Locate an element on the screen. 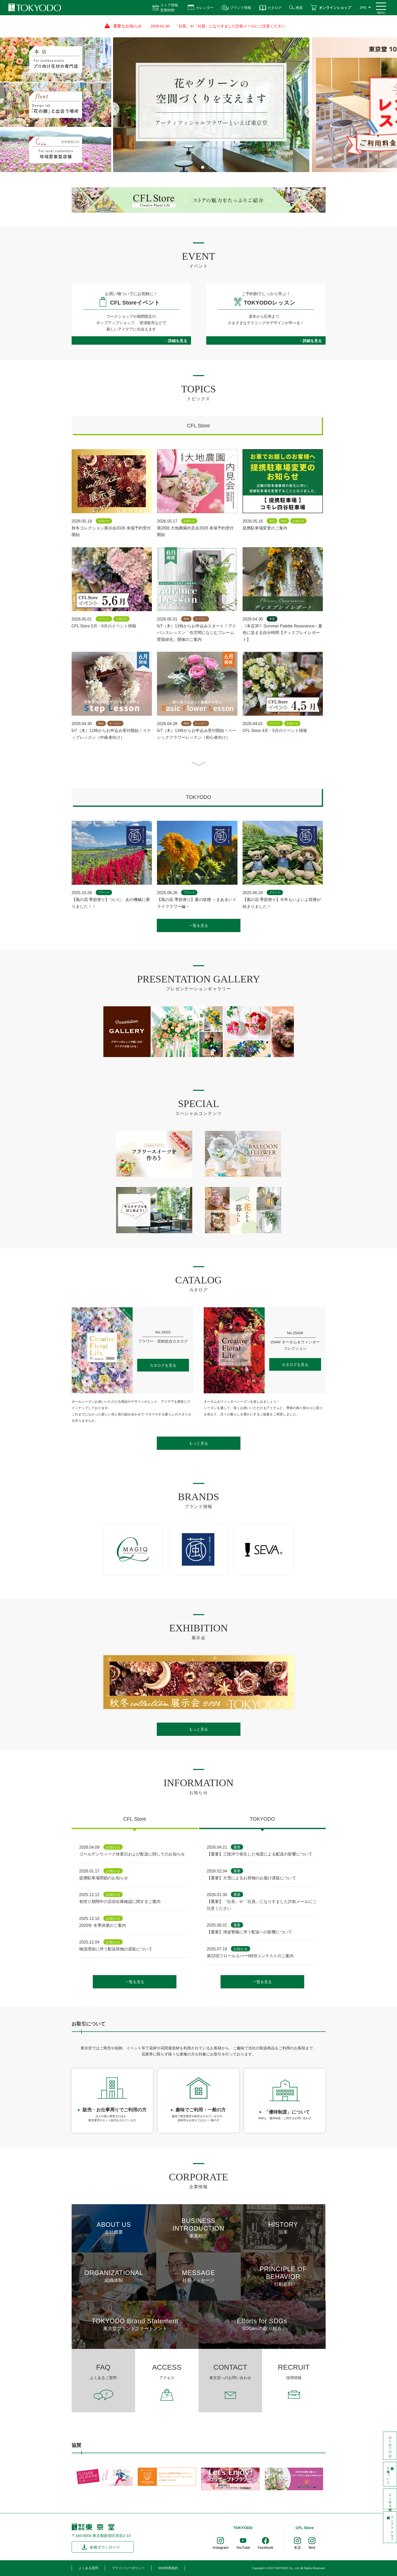 The image size is (397, 2576). 2 [tab] is located at coordinates (211, 168).